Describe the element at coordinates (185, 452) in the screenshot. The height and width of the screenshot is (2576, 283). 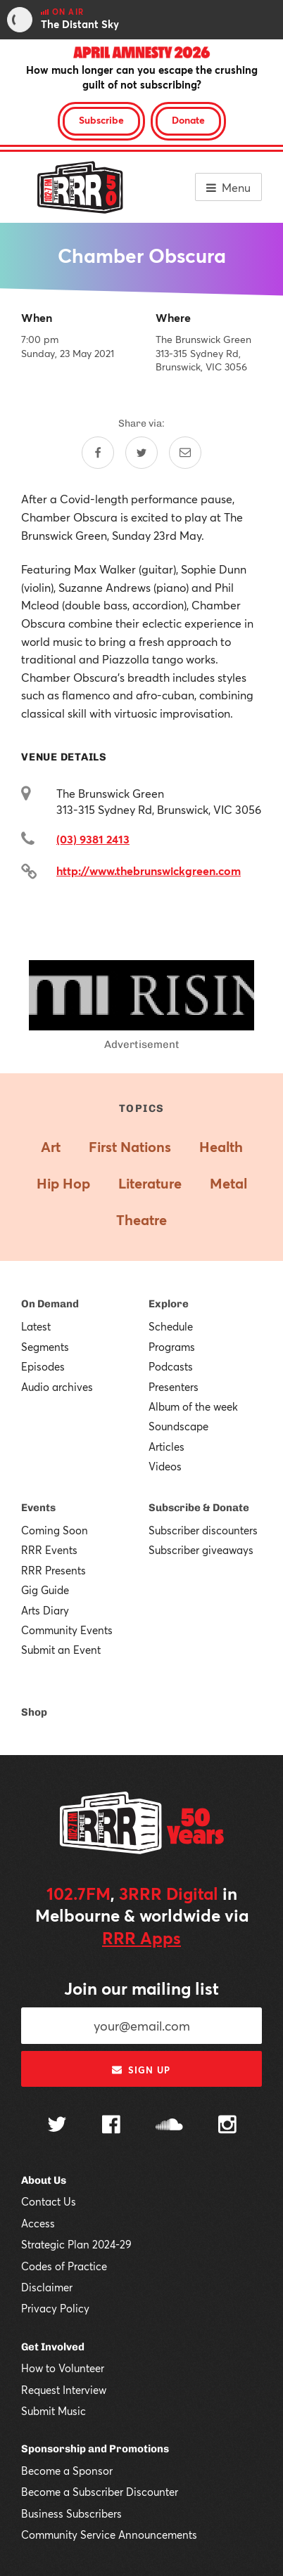
I see `[Share by email]` at that location.